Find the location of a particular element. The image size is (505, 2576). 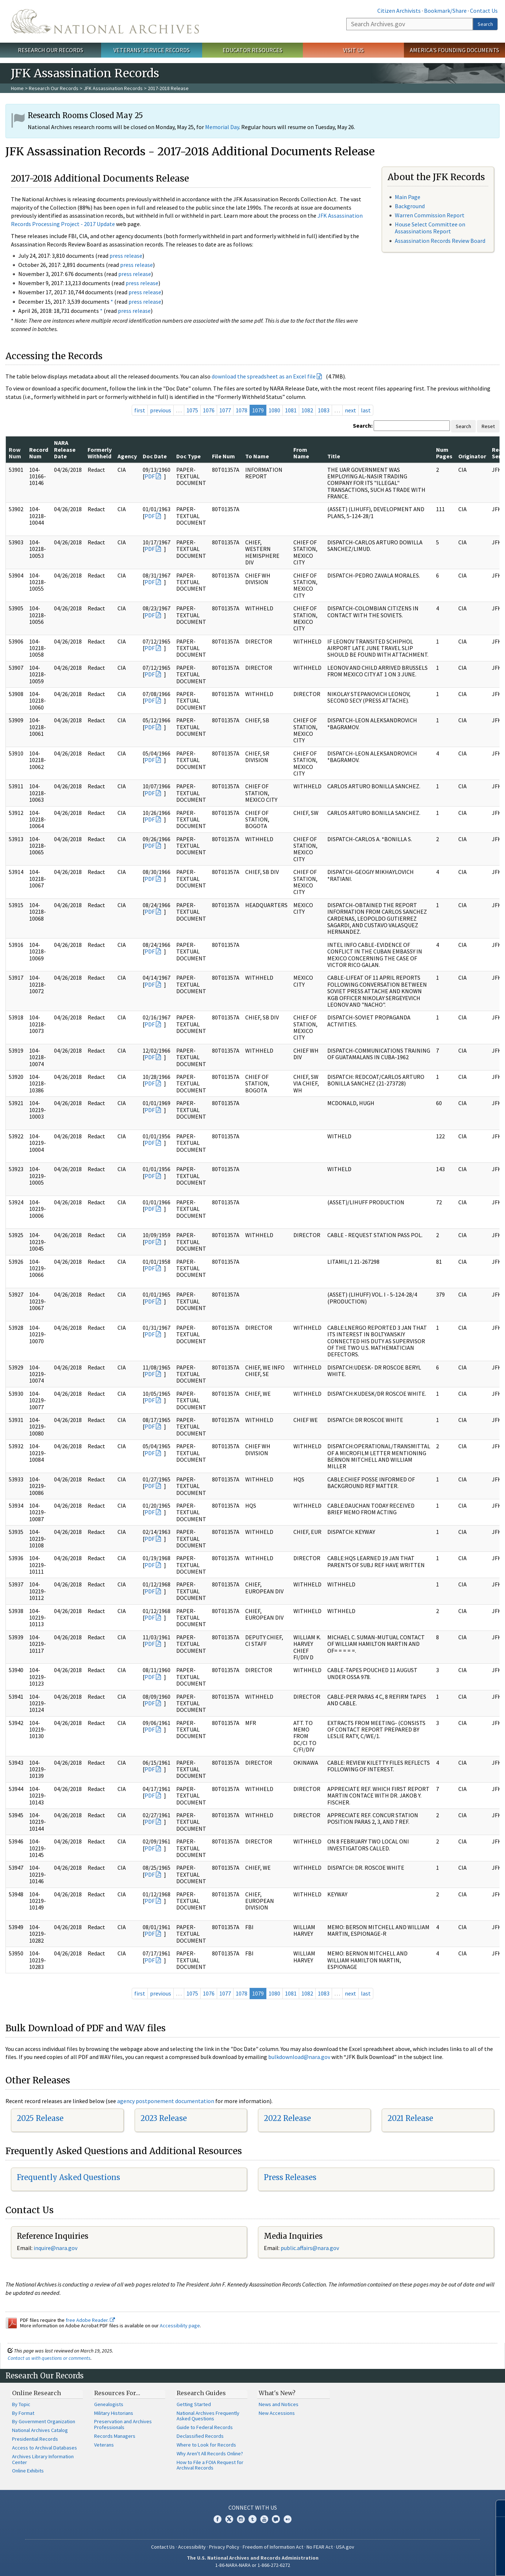

Facebook is located at coordinates (217, 2519).